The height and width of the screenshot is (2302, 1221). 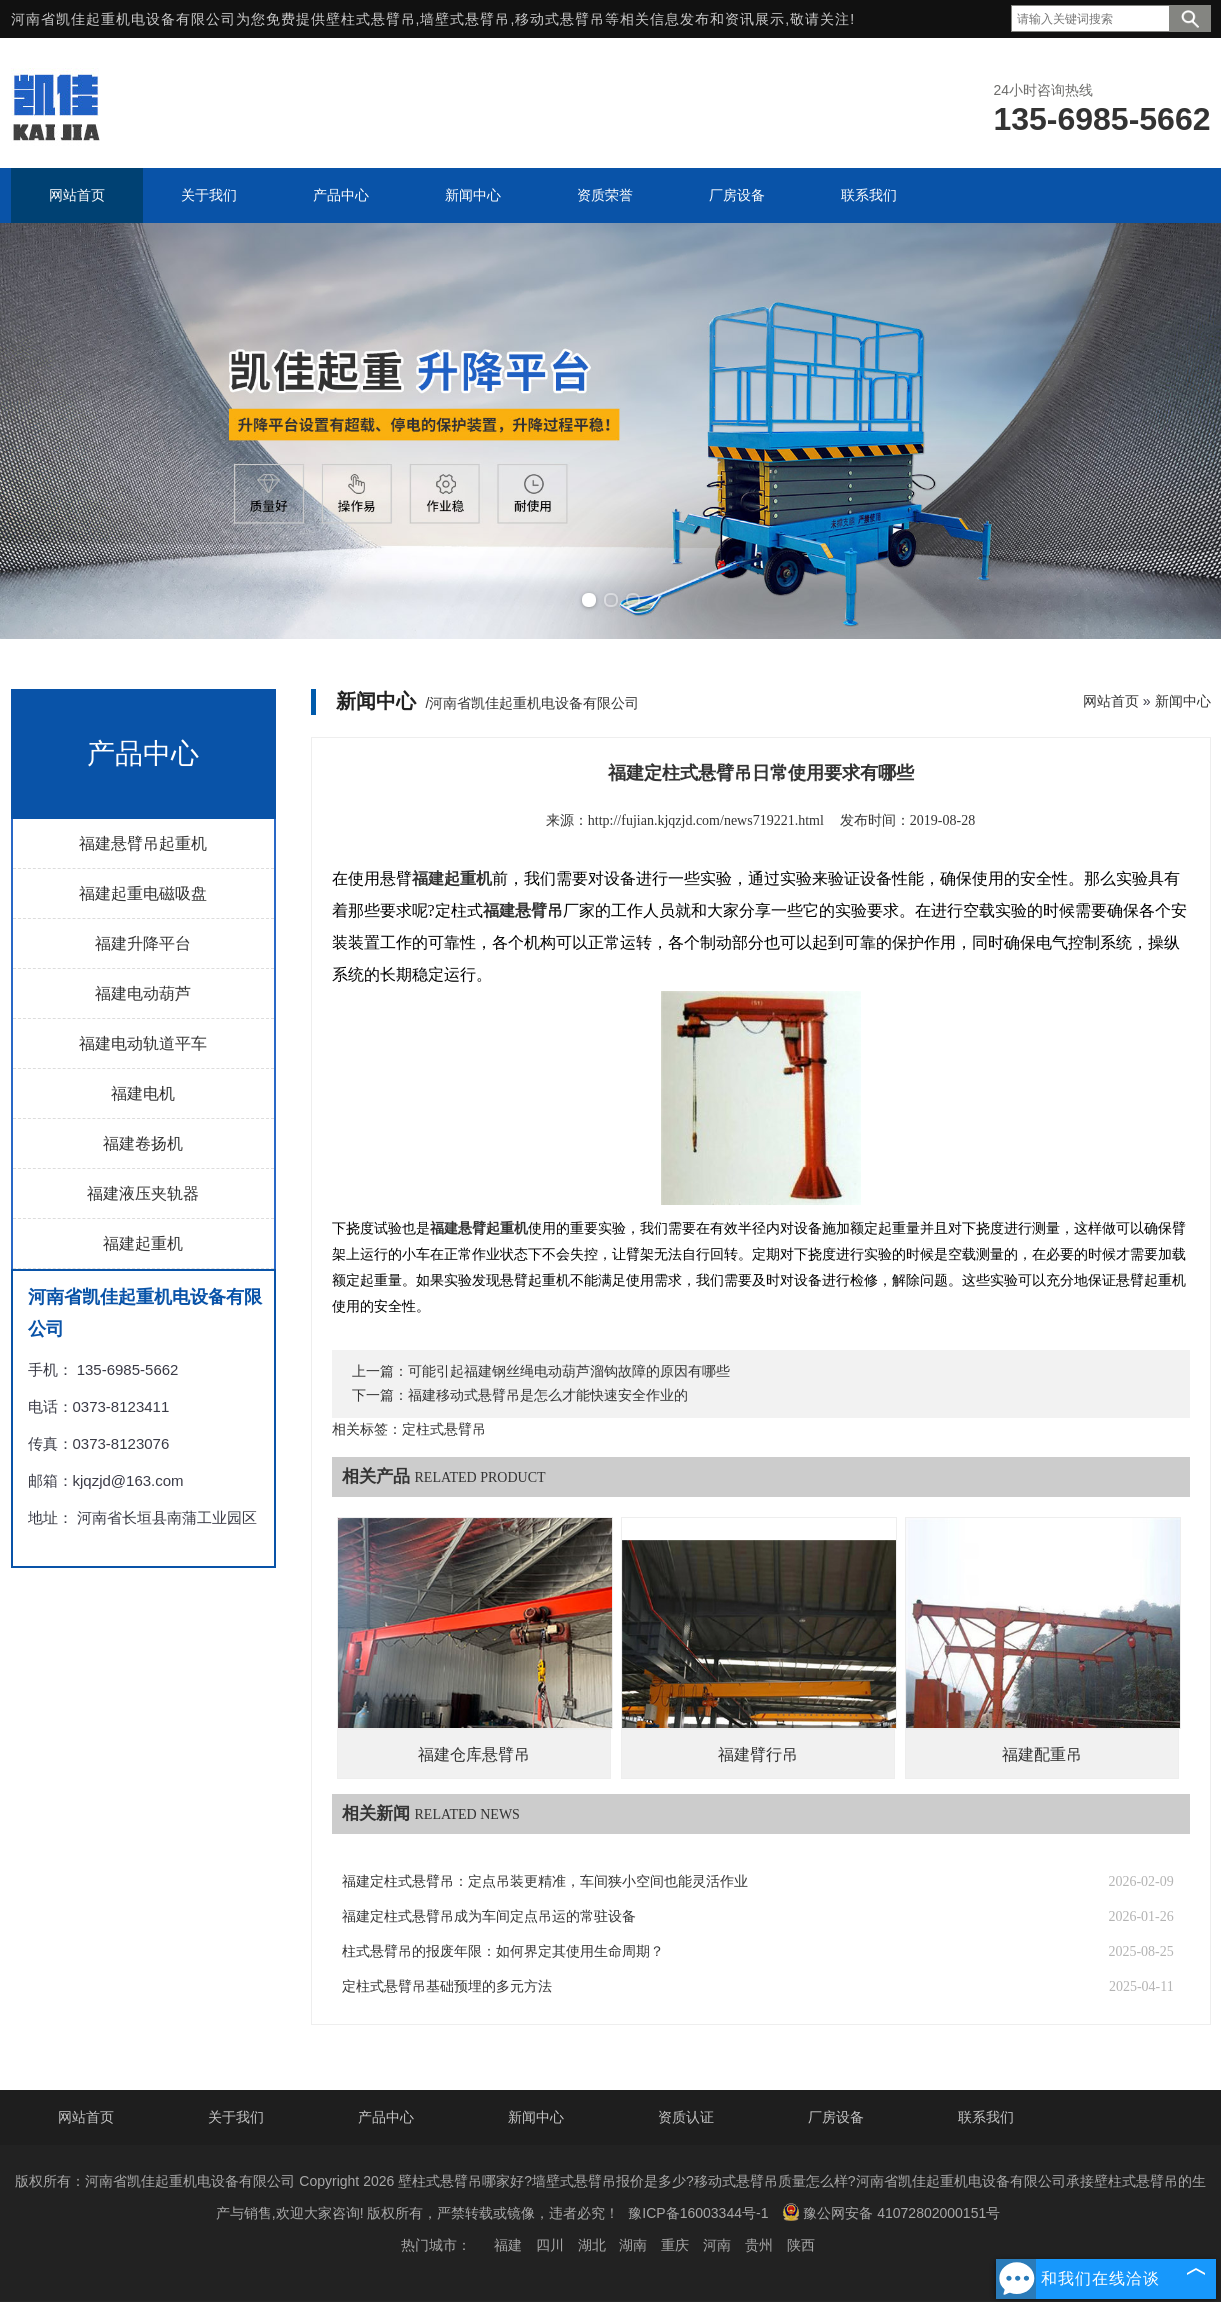 I want to click on 贵州, so click(x=759, y=2245).